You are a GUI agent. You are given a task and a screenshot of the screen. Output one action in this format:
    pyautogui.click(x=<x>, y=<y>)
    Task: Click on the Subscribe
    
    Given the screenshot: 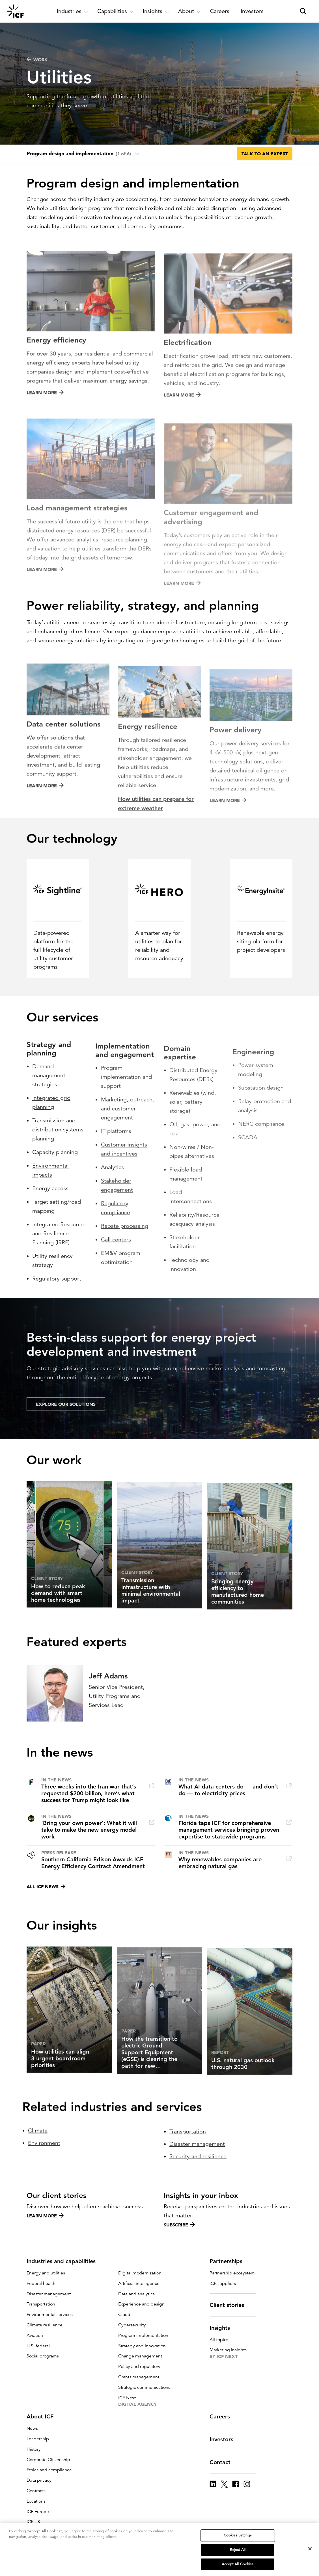 What is the action you would take?
    pyautogui.click(x=179, y=2224)
    